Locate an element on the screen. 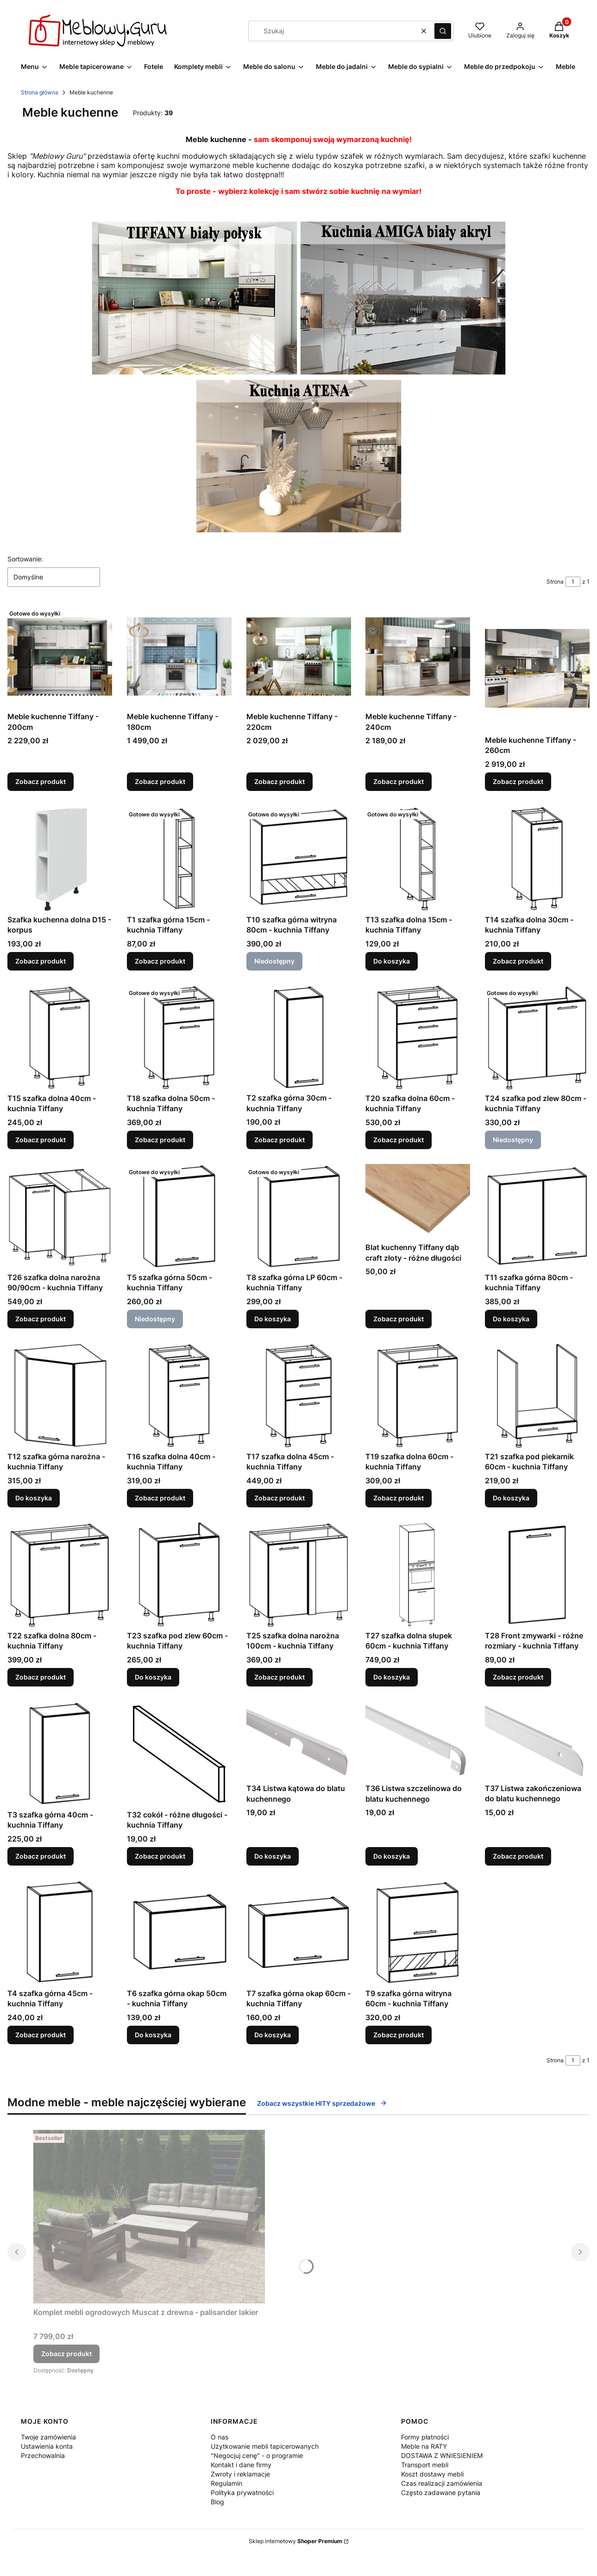 The height and width of the screenshot is (2576, 597). Do koszyka [Do koszyka T11 szafka górna 80cm - kuchnia Tiffany] is located at coordinates (511, 1319).